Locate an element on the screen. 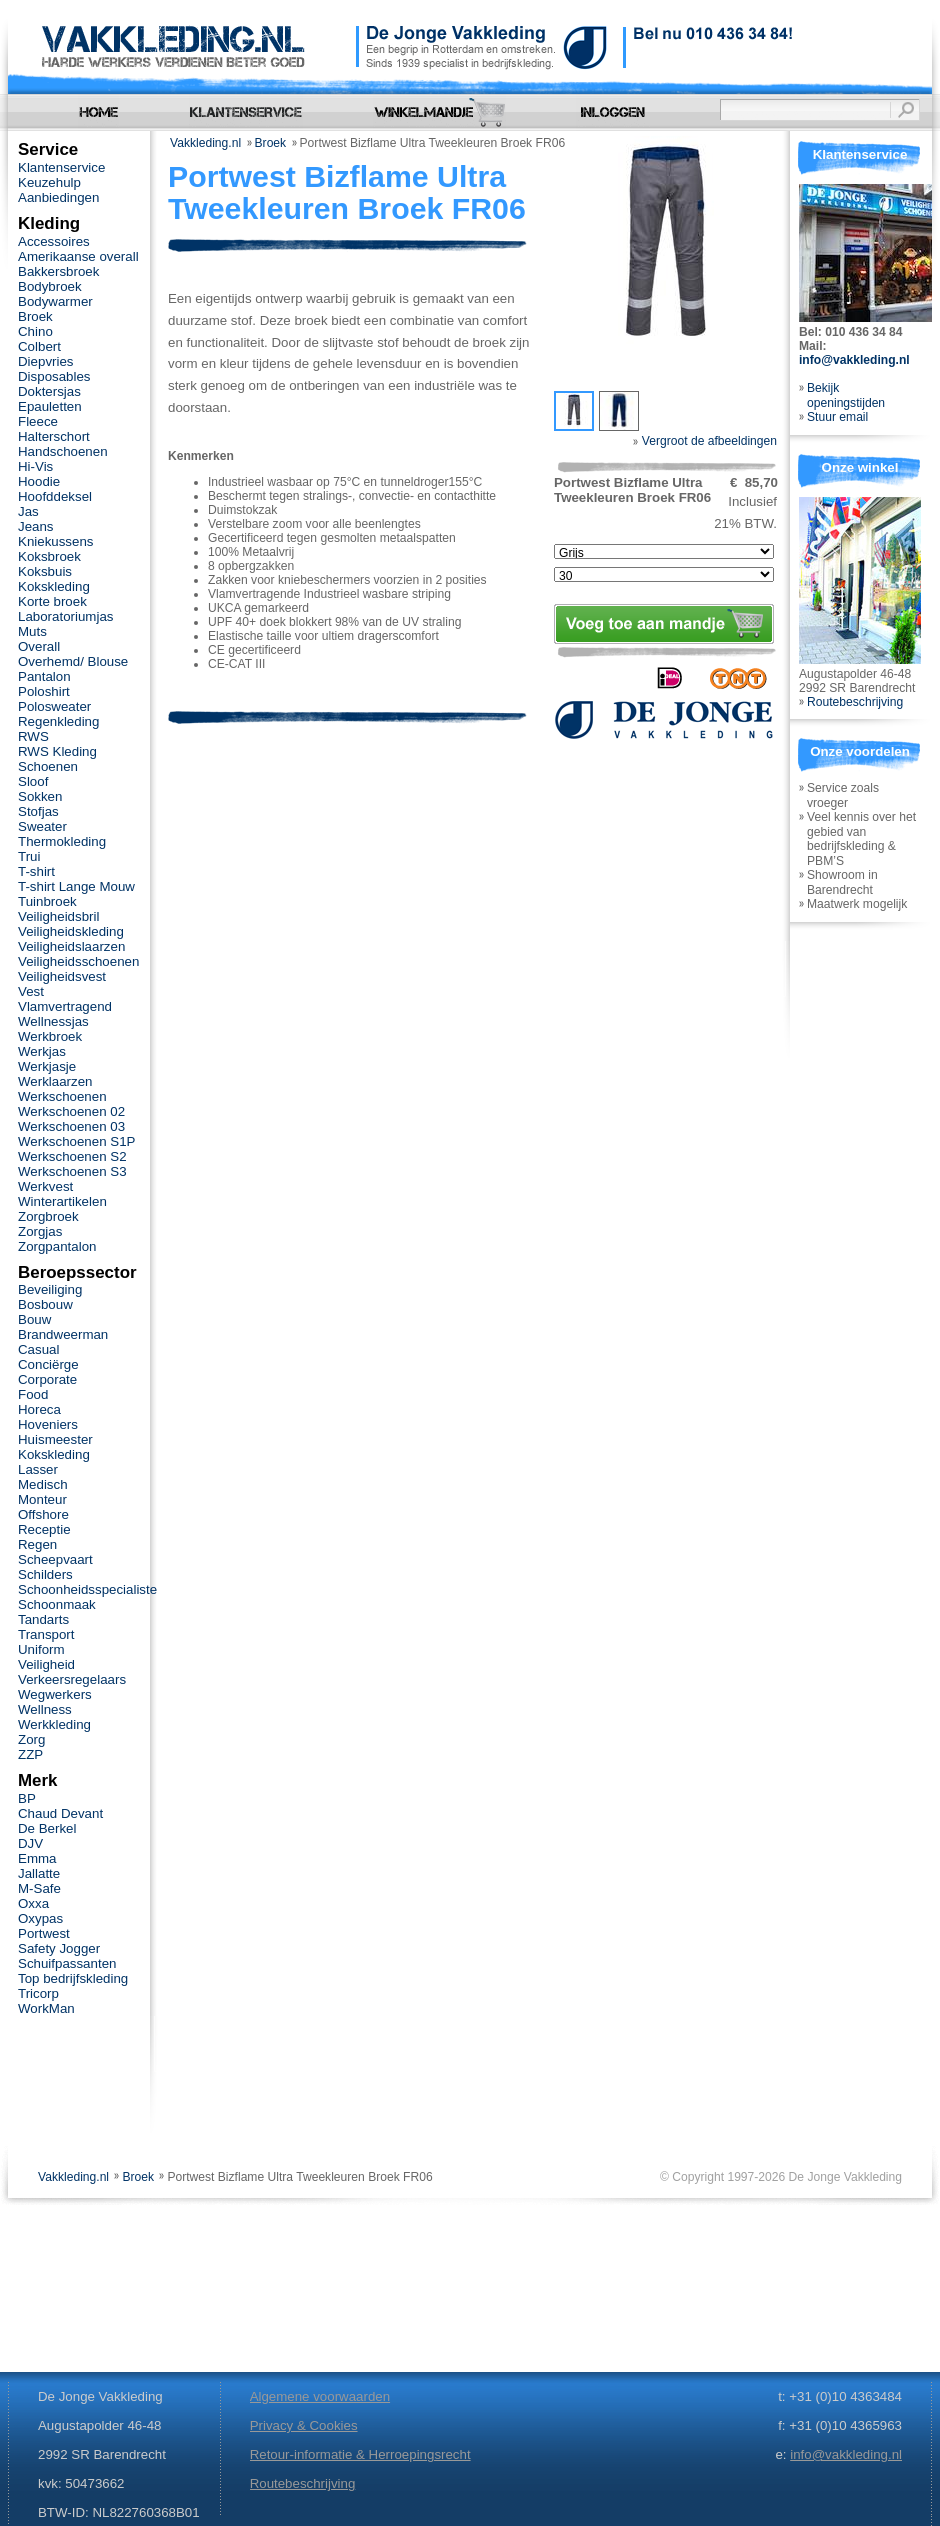  T-shirt is located at coordinates (36, 871).